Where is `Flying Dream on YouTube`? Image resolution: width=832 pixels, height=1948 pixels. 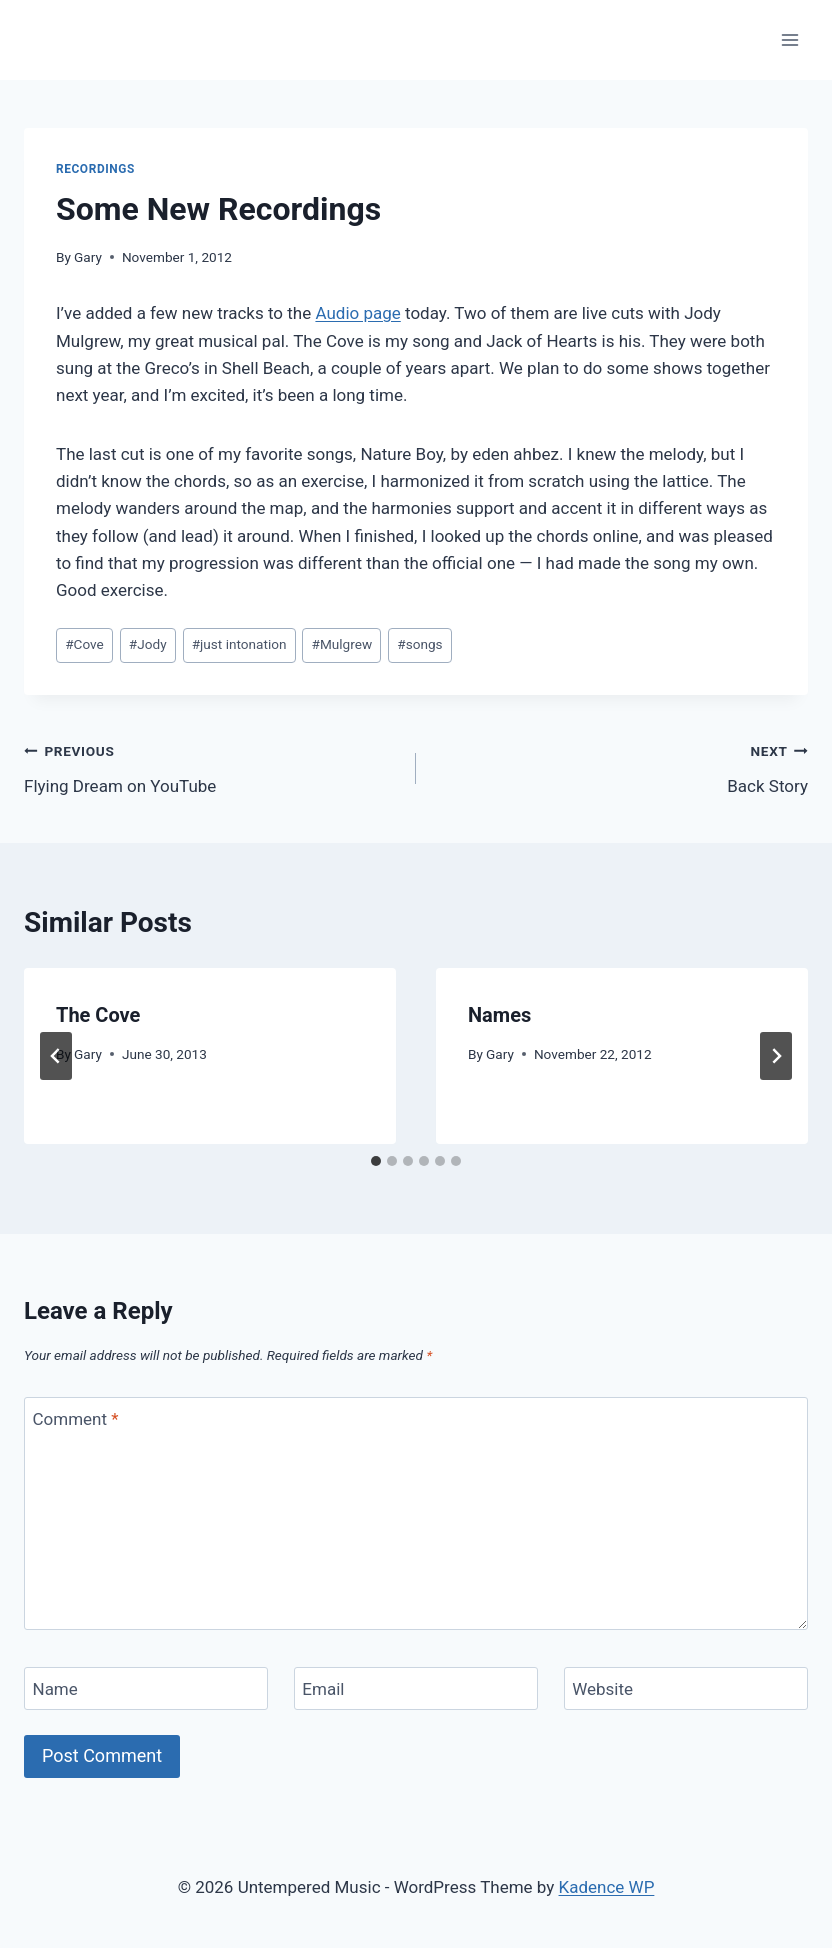 Flying Dream on YouTube is located at coordinates (211, 766).